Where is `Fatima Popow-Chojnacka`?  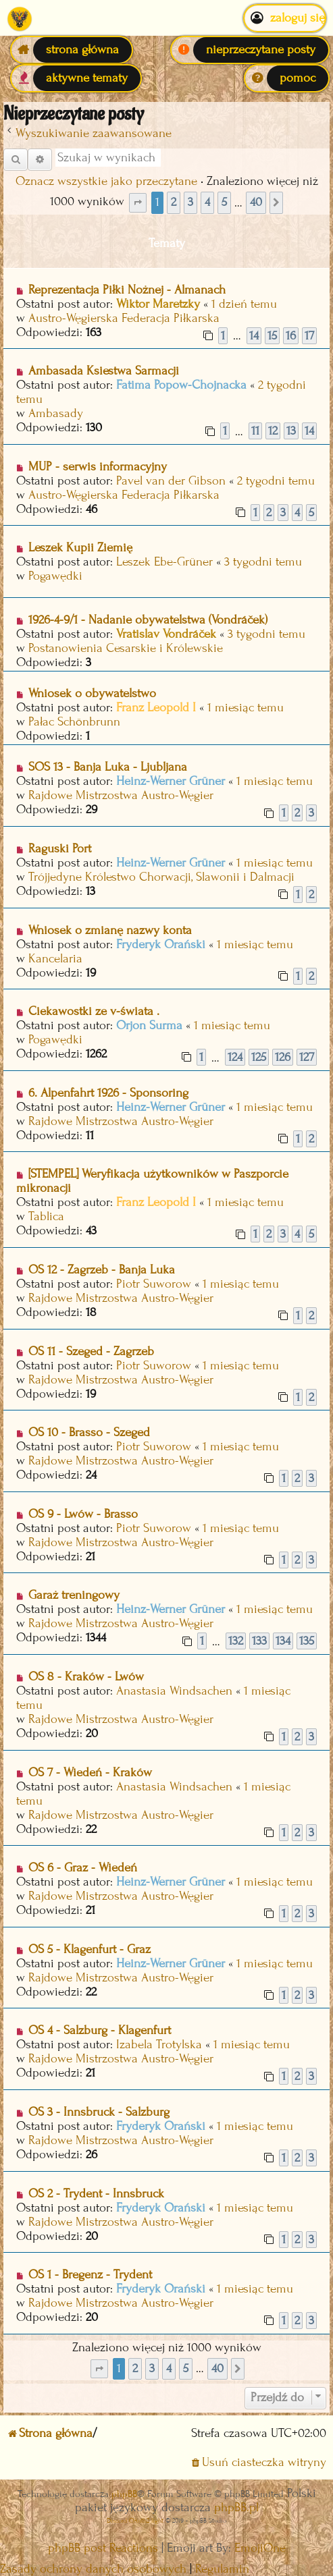
Fatima Popow-Chojnacka is located at coordinates (181, 385).